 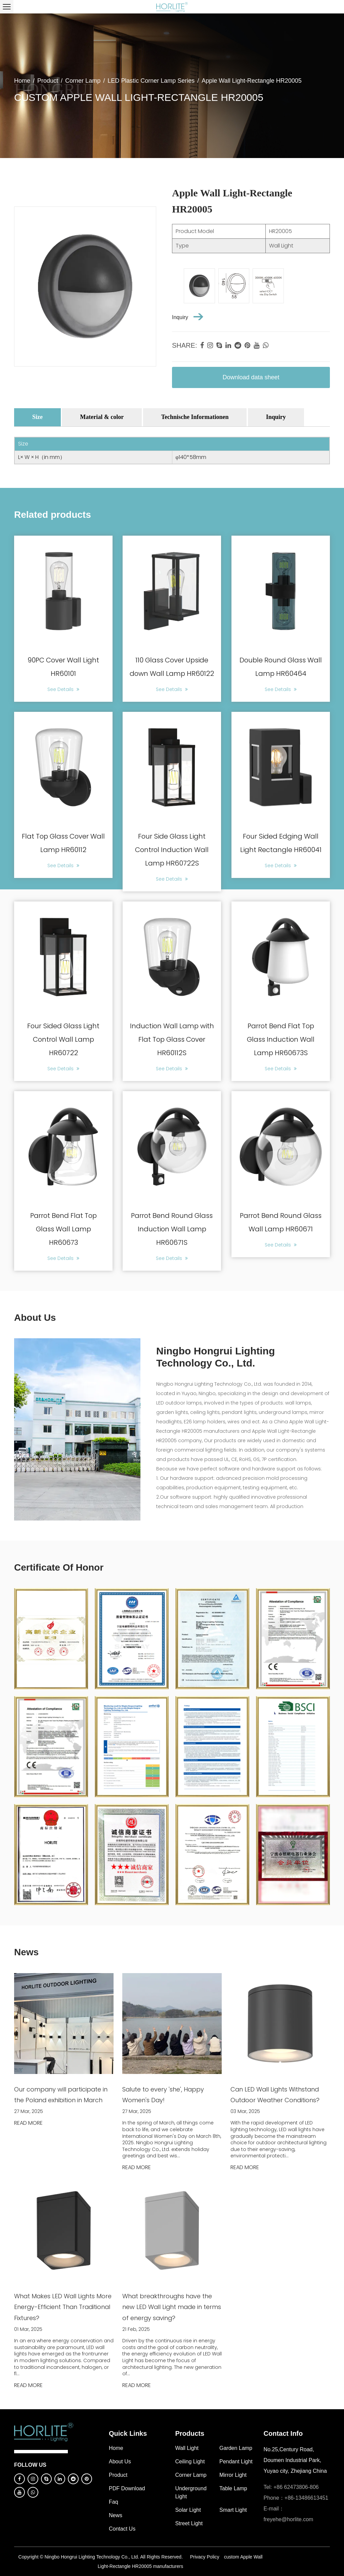 I want to click on Phone：+86-13486613451, so click(x=296, y=2498).